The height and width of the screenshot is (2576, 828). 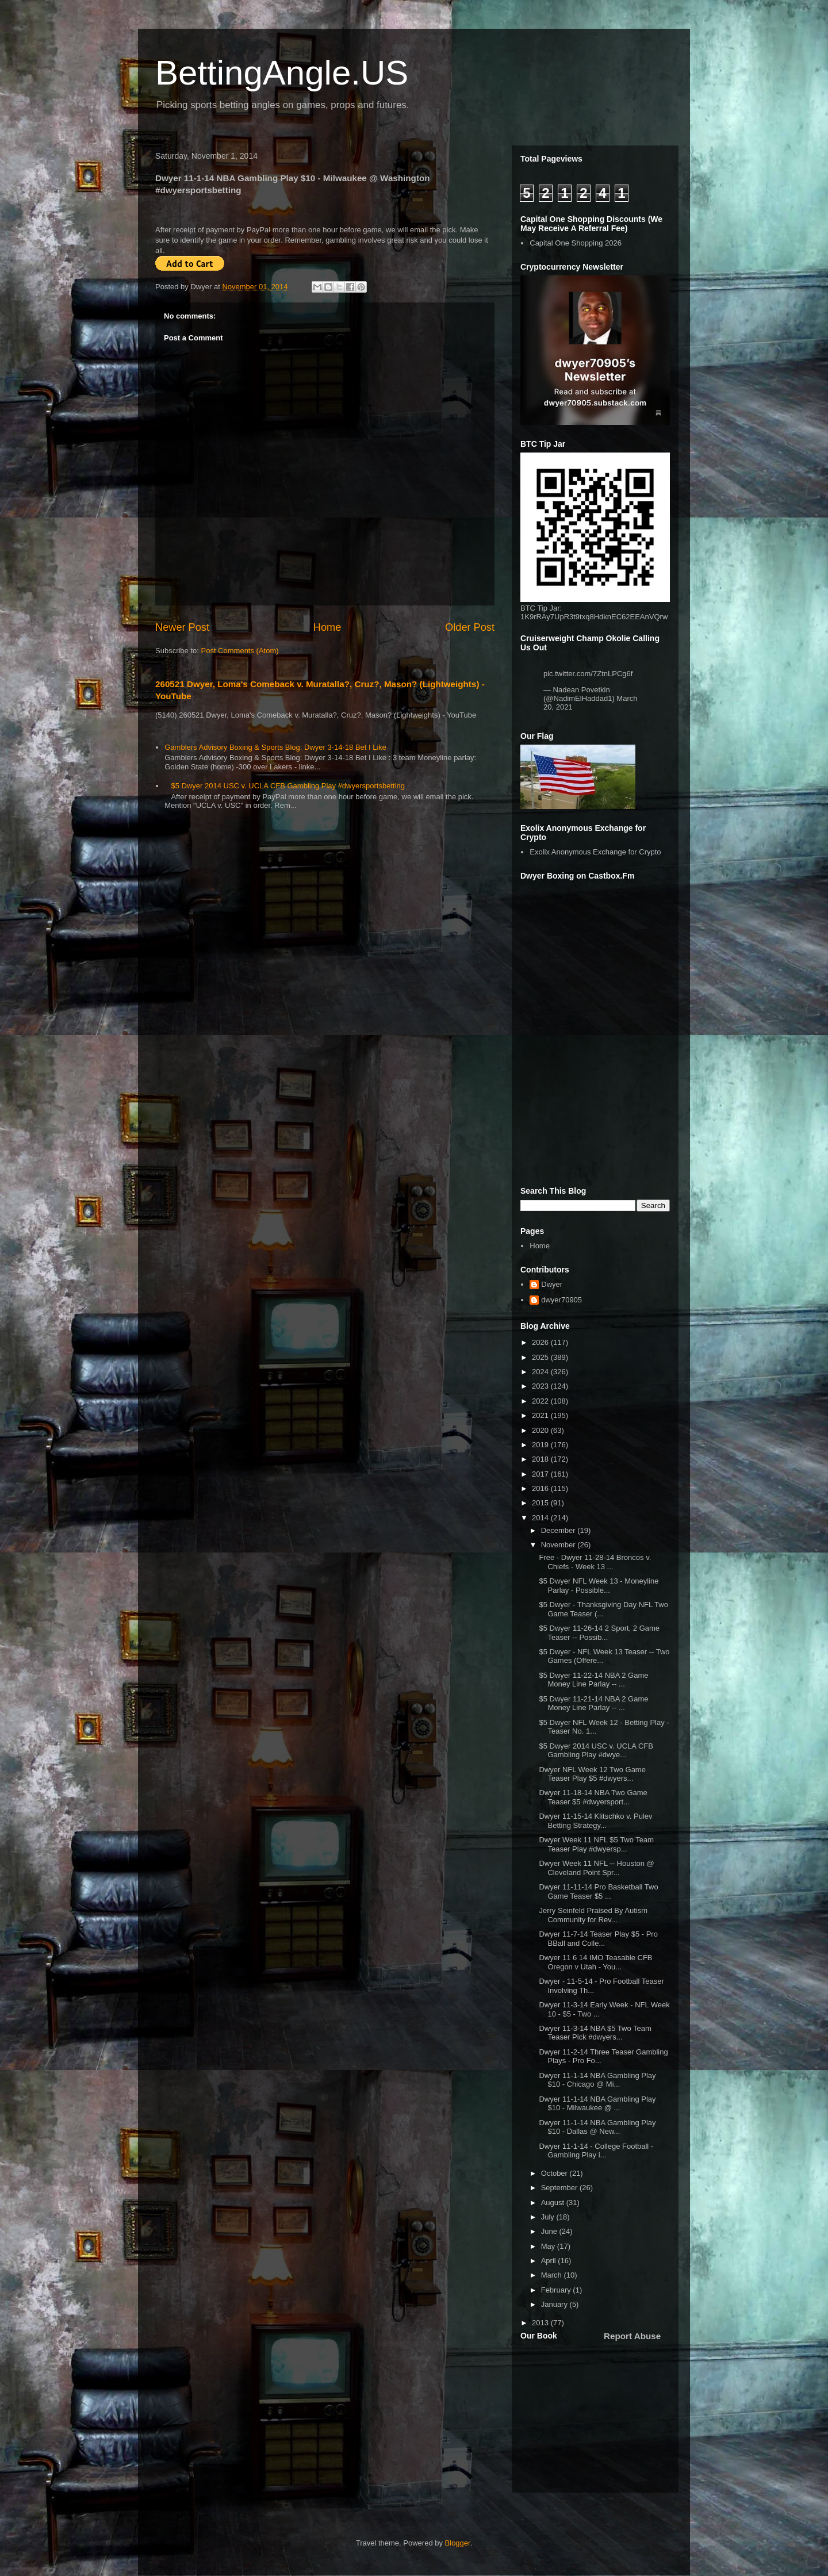 What do you see at coordinates (541, 1386) in the screenshot?
I see `2023` at bounding box center [541, 1386].